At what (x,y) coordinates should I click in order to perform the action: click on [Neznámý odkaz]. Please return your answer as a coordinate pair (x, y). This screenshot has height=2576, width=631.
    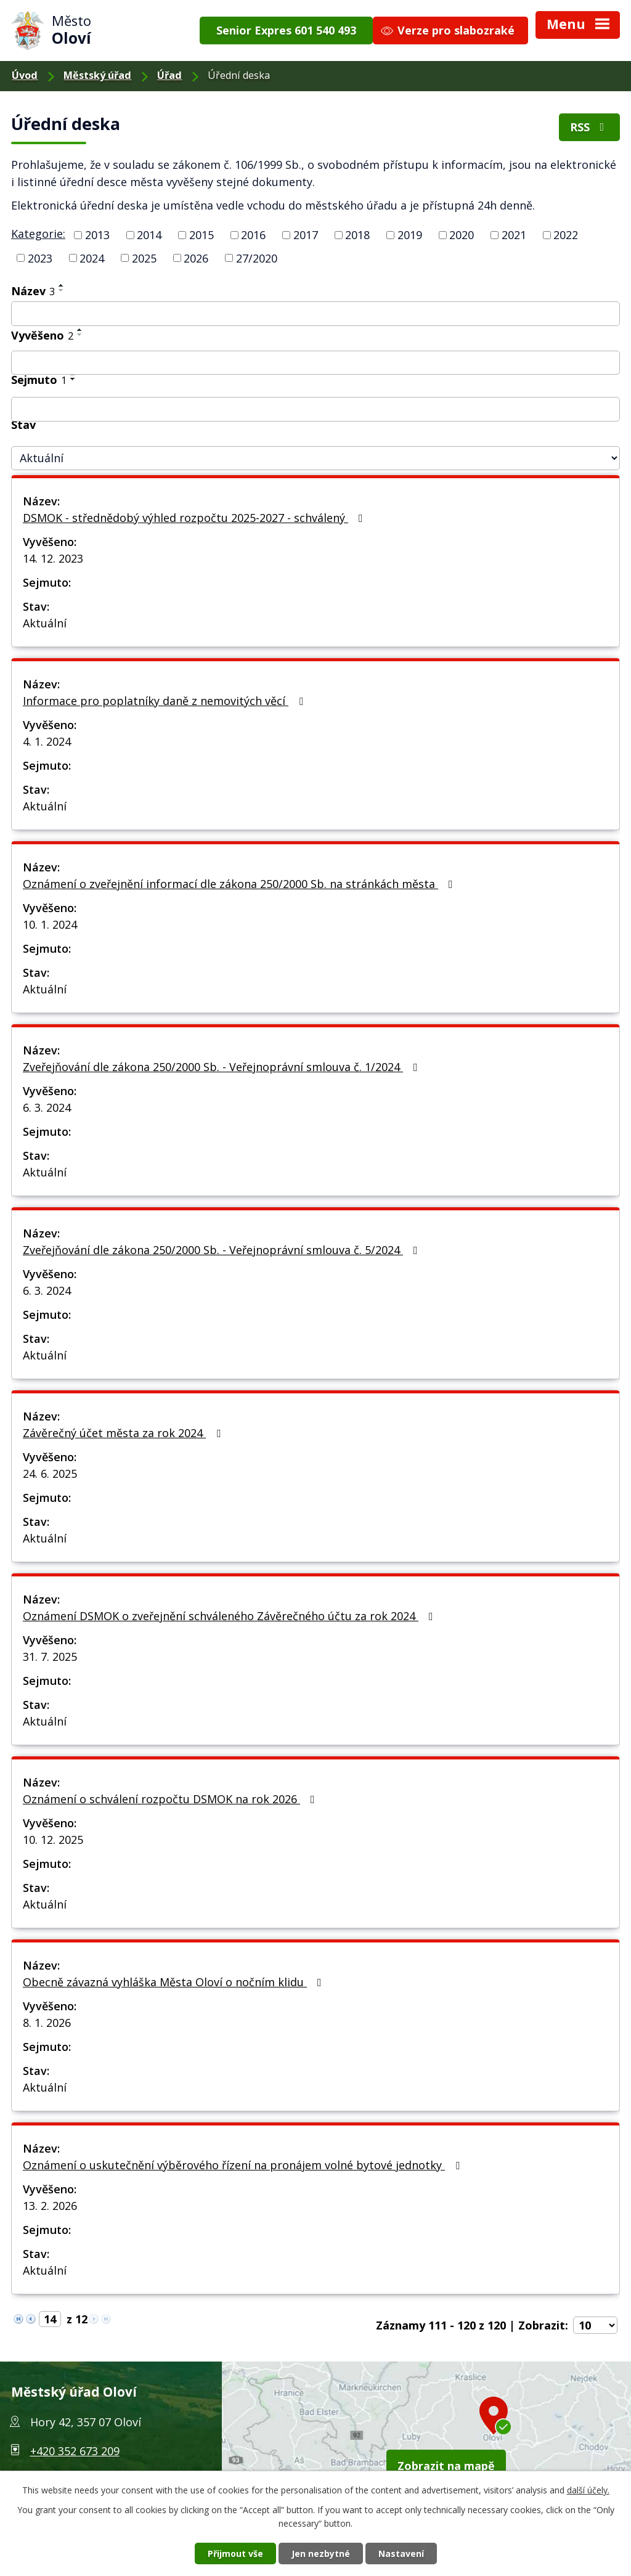
    Looking at the image, I should click on (18, 2317).